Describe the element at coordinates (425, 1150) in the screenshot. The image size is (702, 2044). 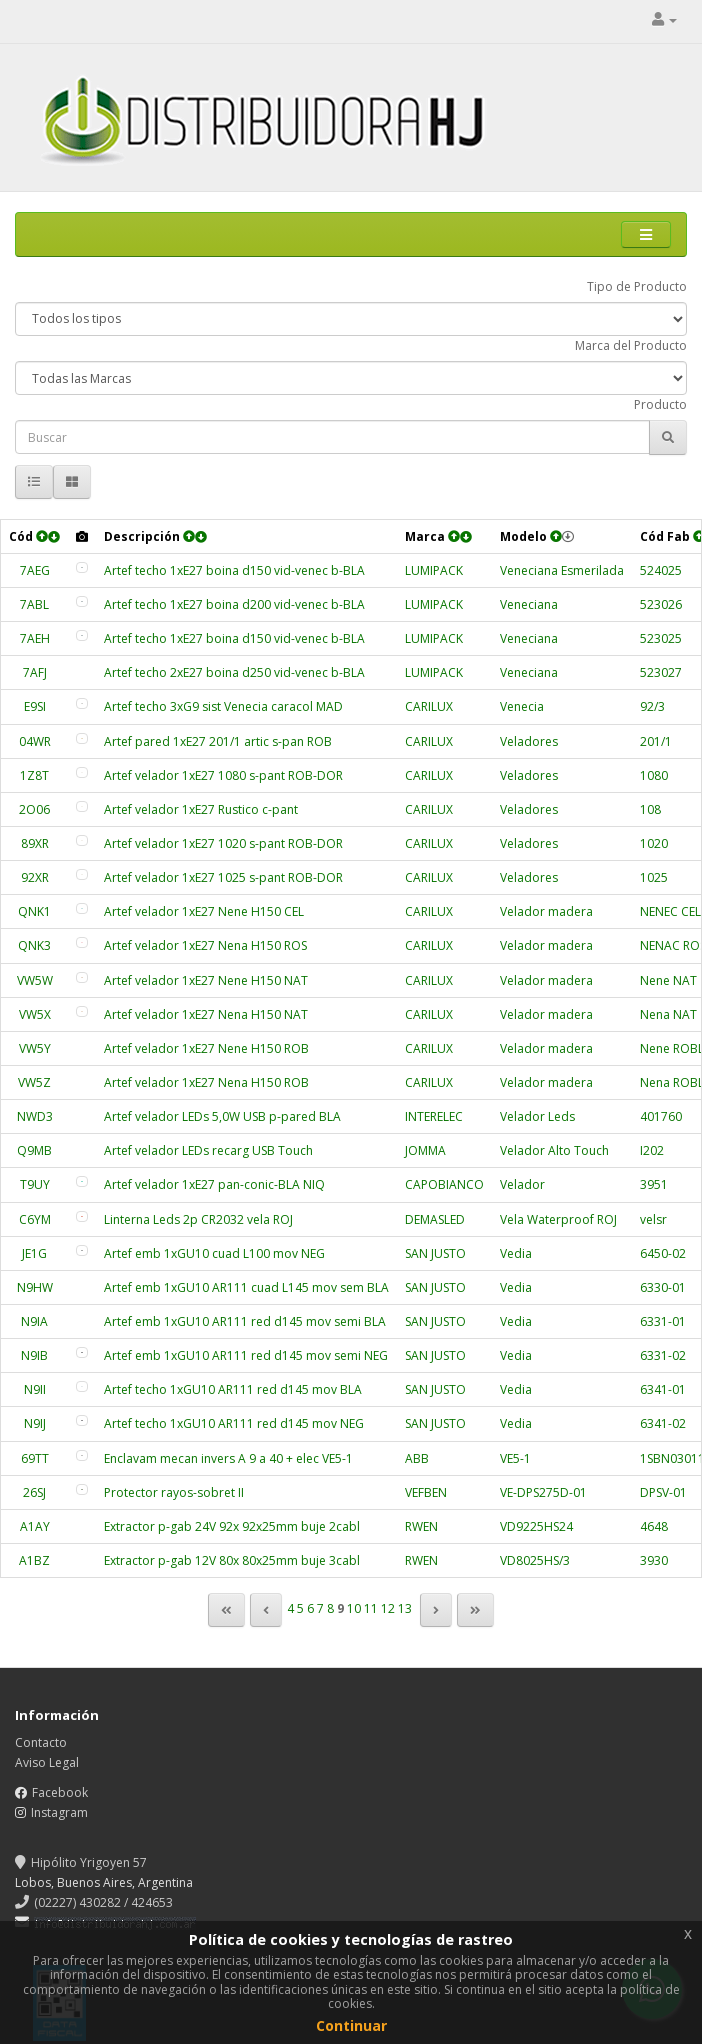
I see `JOMMA` at that location.